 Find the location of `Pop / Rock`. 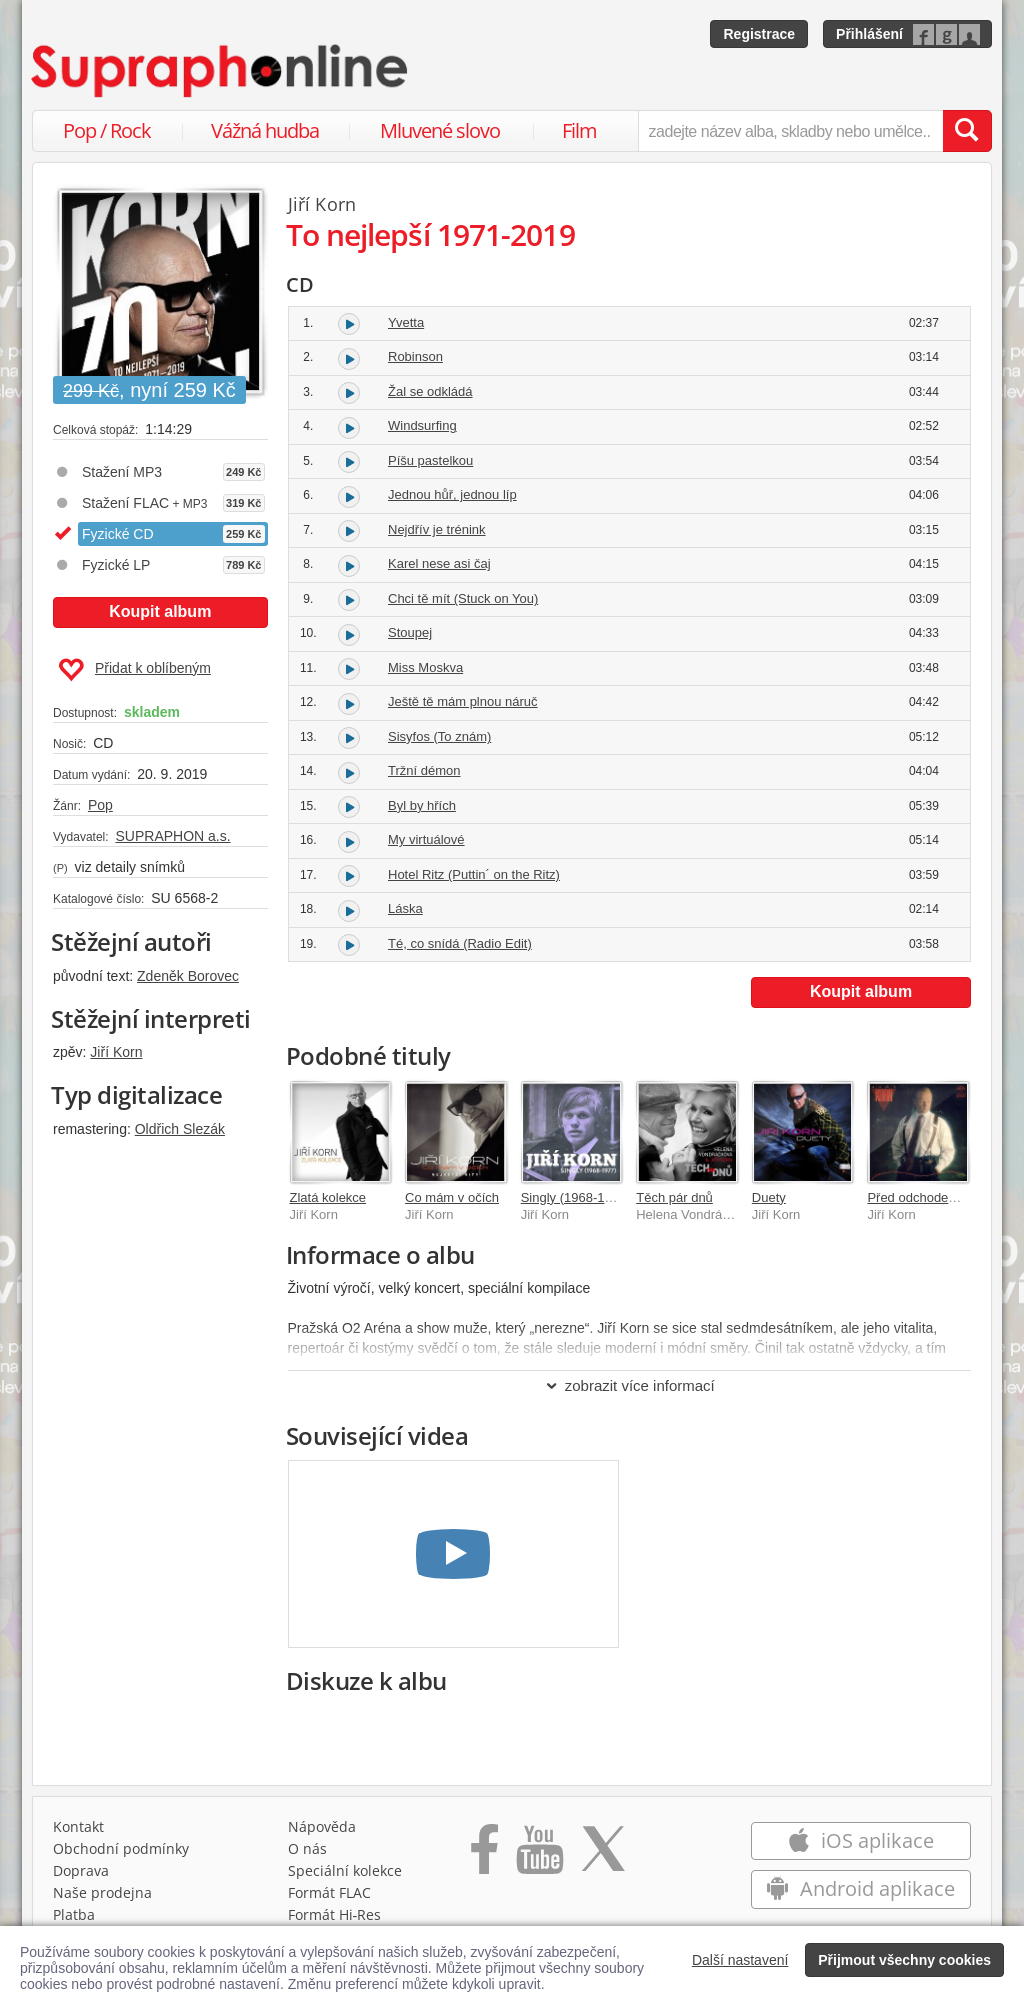

Pop / Rock is located at coordinates (107, 130).